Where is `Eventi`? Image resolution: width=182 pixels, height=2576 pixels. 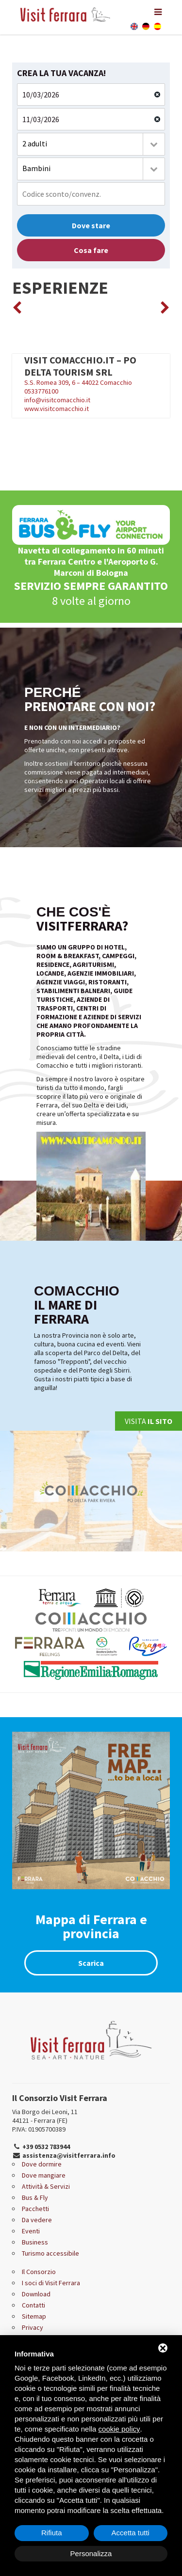
Eventi is located at coordinates (31, 2231).